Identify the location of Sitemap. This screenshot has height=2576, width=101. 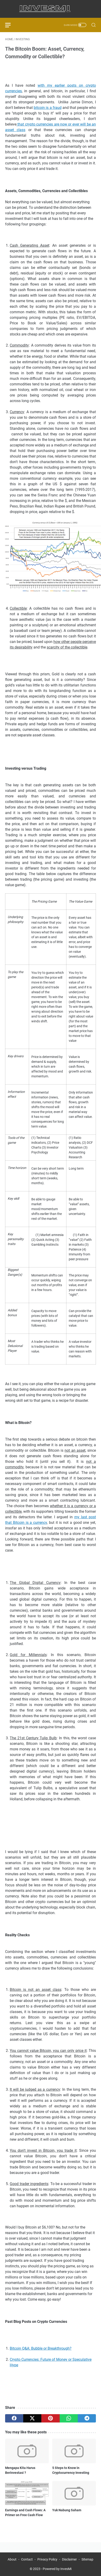
(87, 2559).